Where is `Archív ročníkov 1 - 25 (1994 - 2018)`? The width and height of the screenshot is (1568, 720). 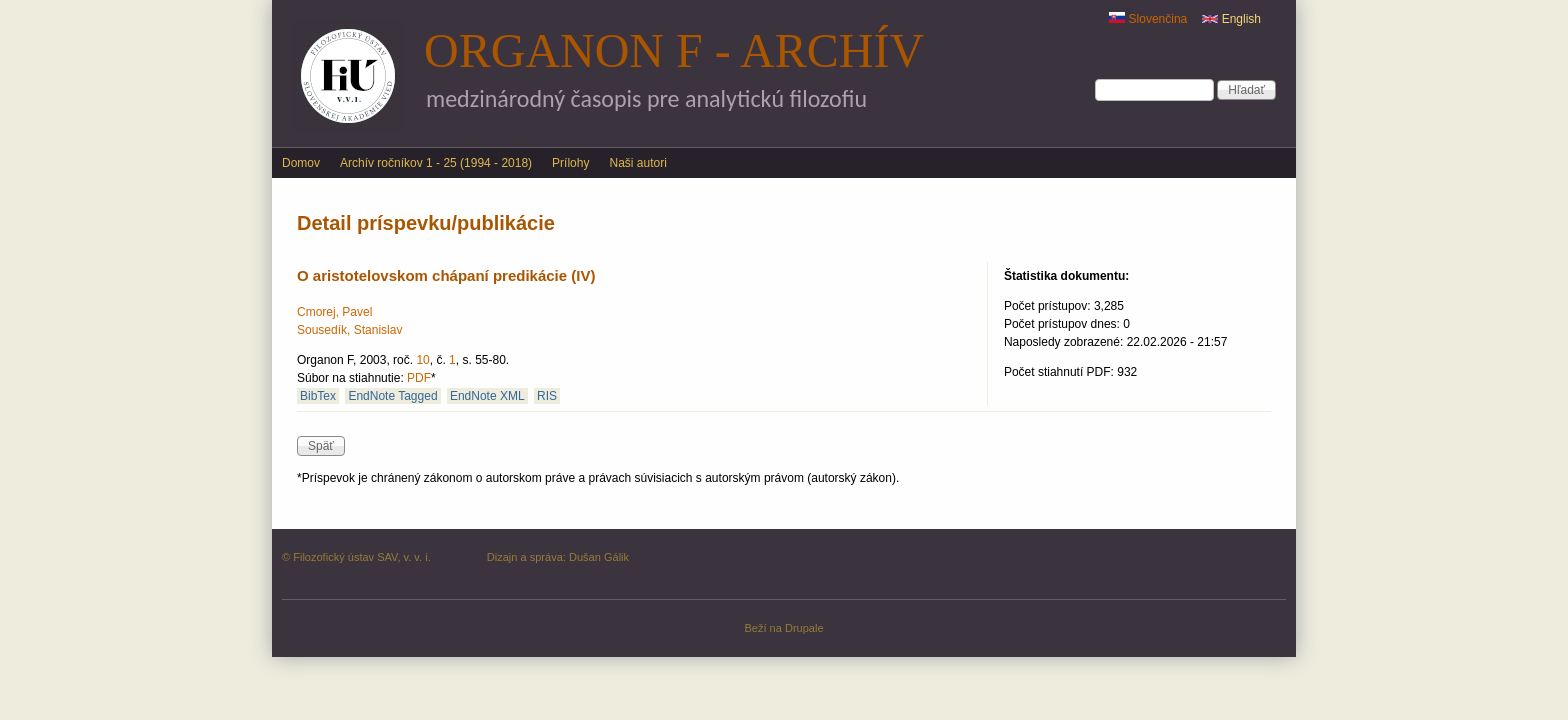
Archív ročníkov 1 - 25 (1994 - 2018) is located at coordinates (436, 163).